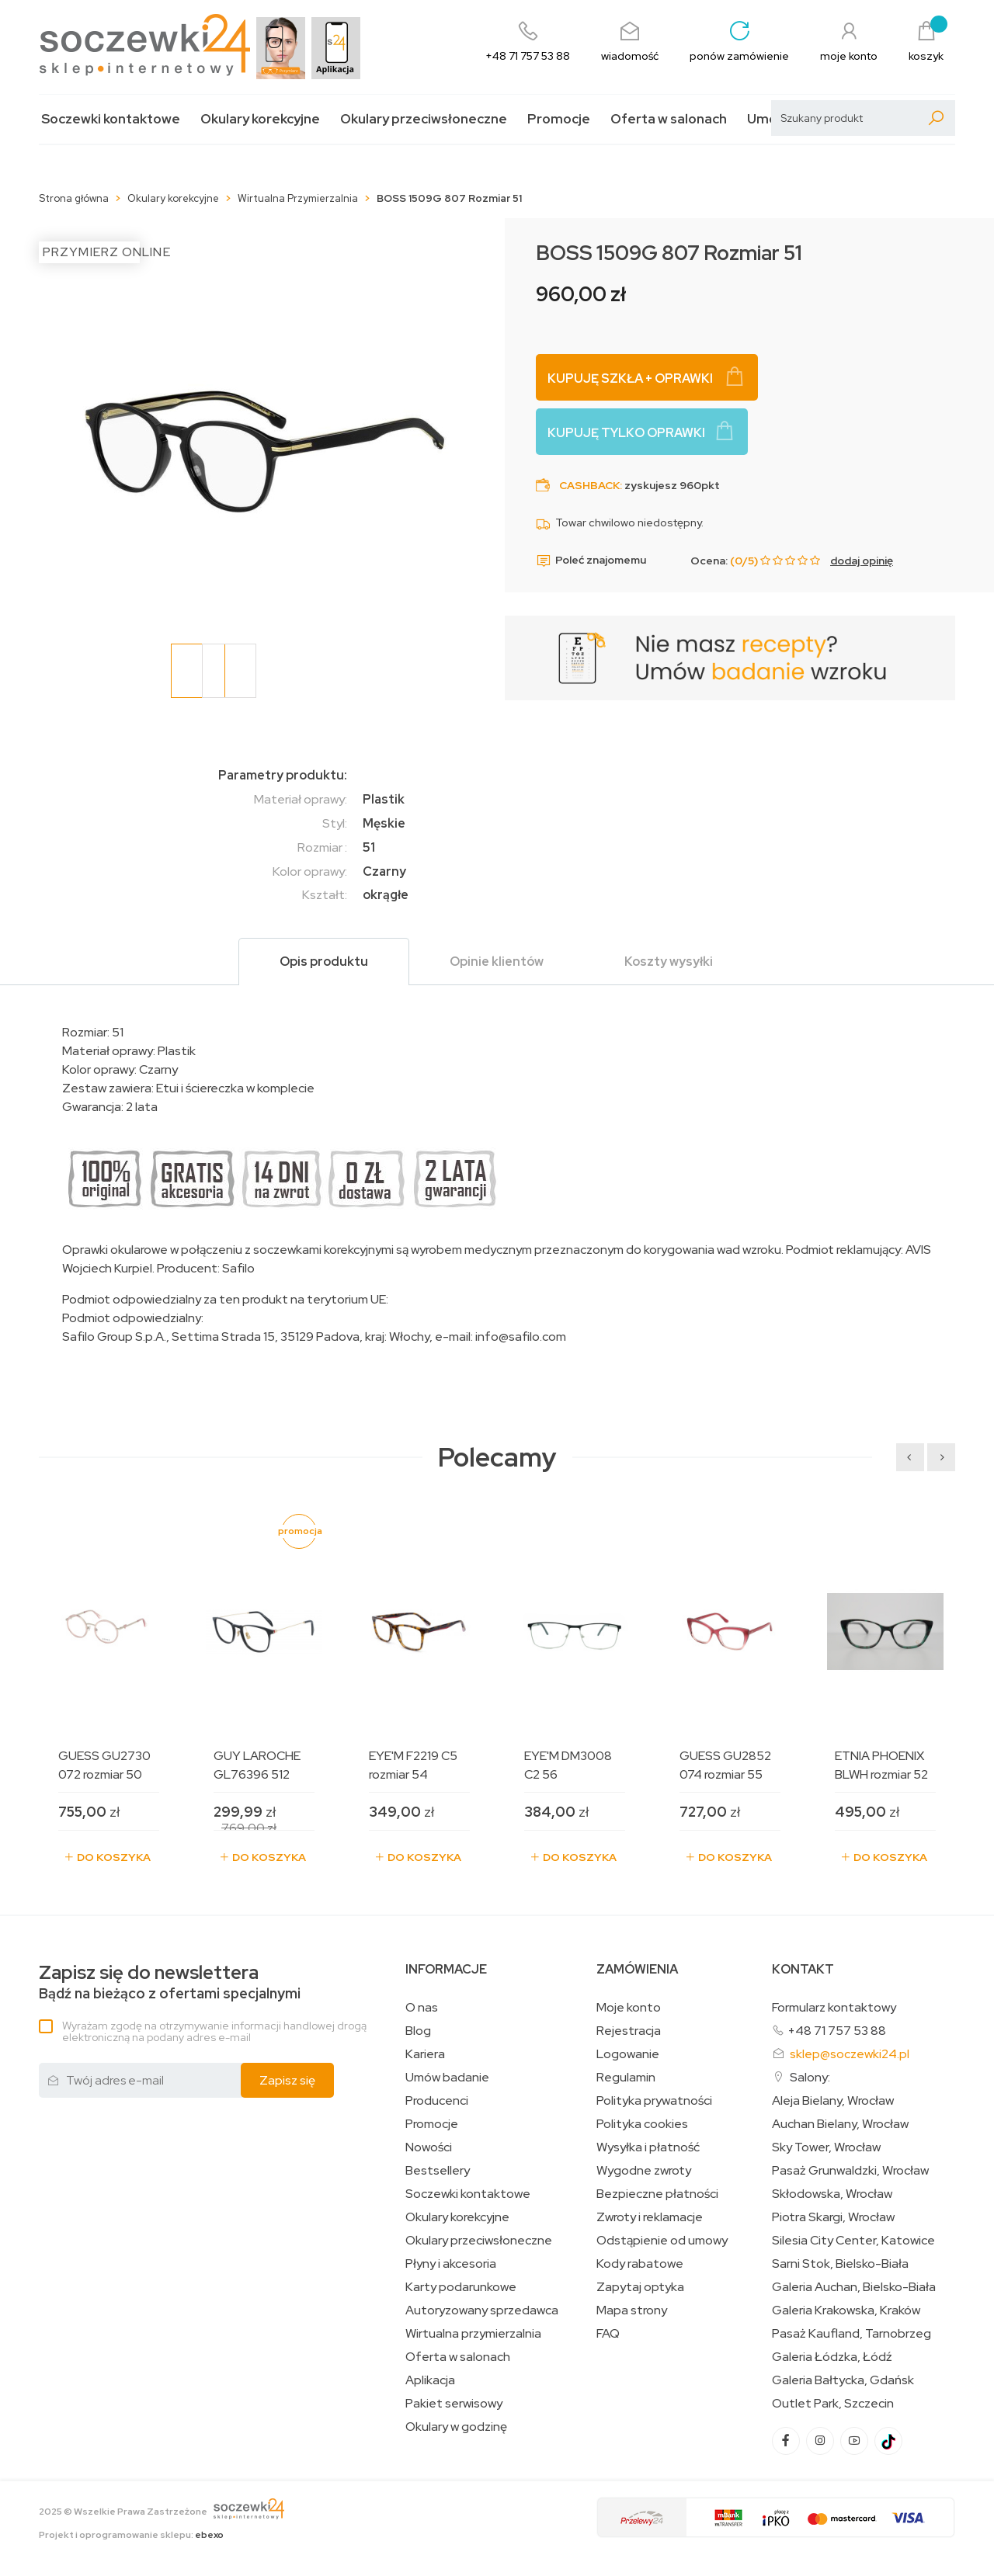  Describe the element at coordinates (260, 119) in the screenshot. I see `Okulary korekcyjne` at that location.